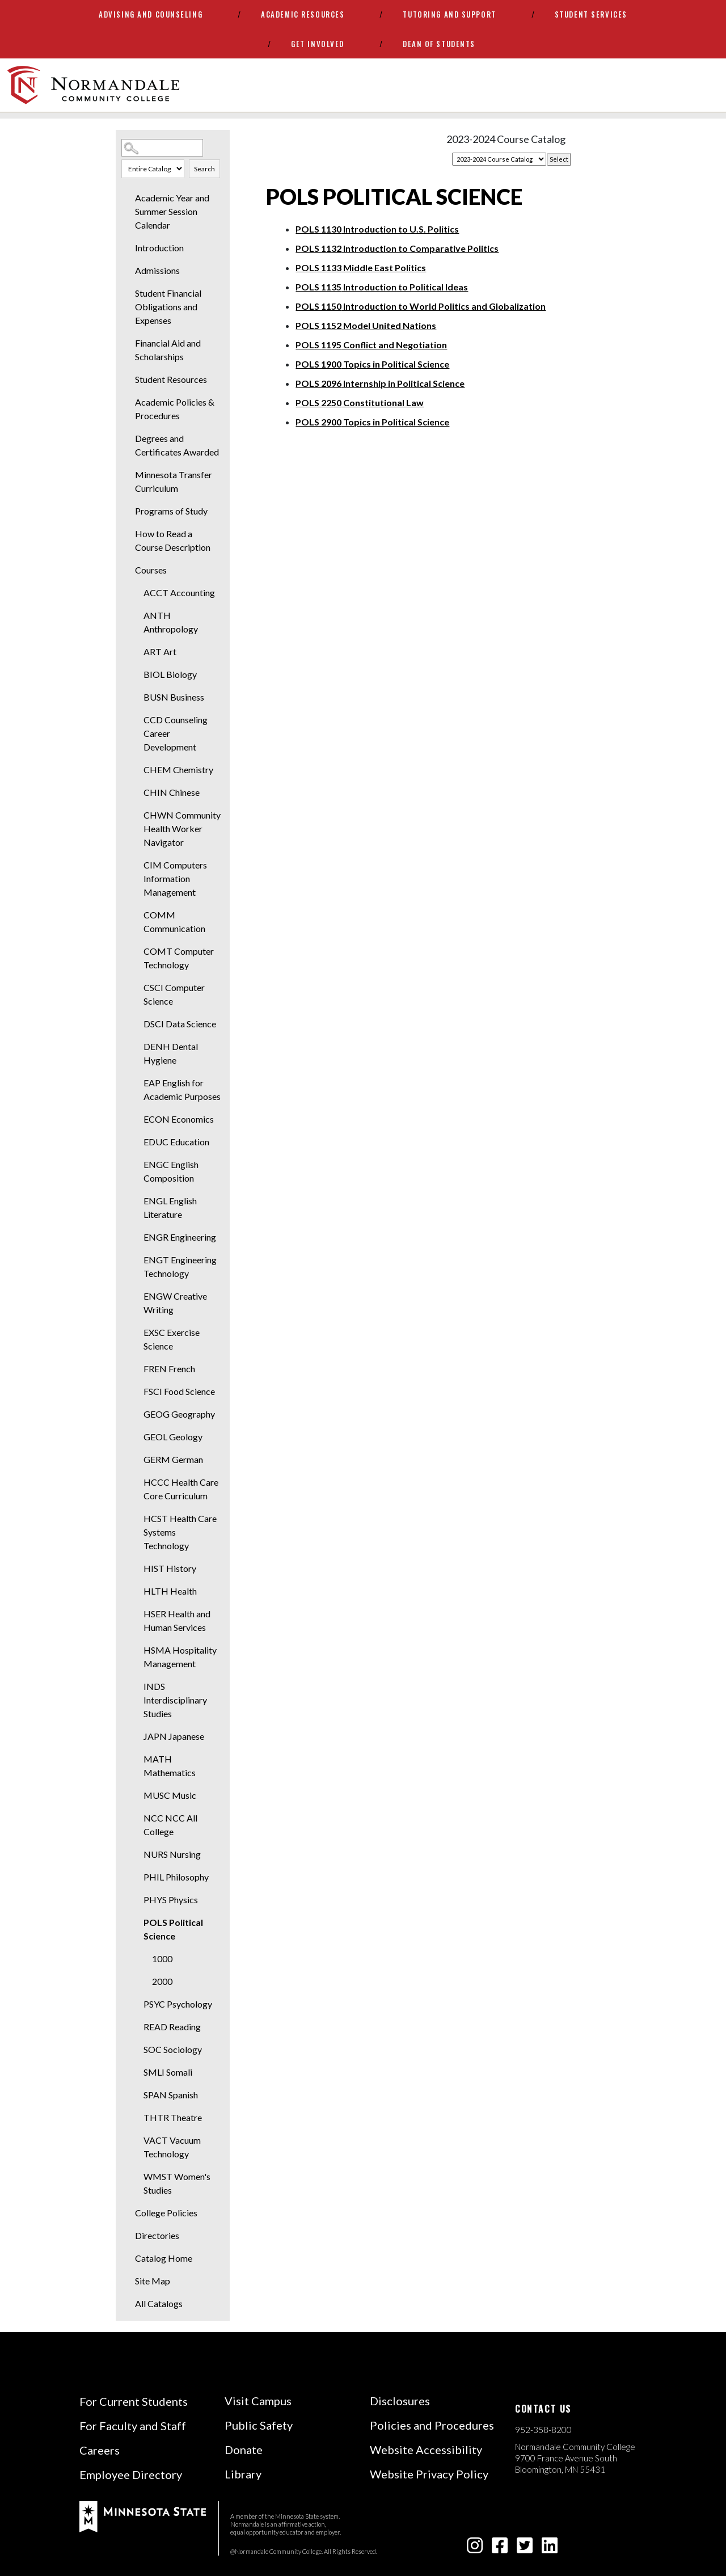 This screenshot has width=726, height=2576. I want to click on [Show More of ACCT Accounting], so click(135, 592).